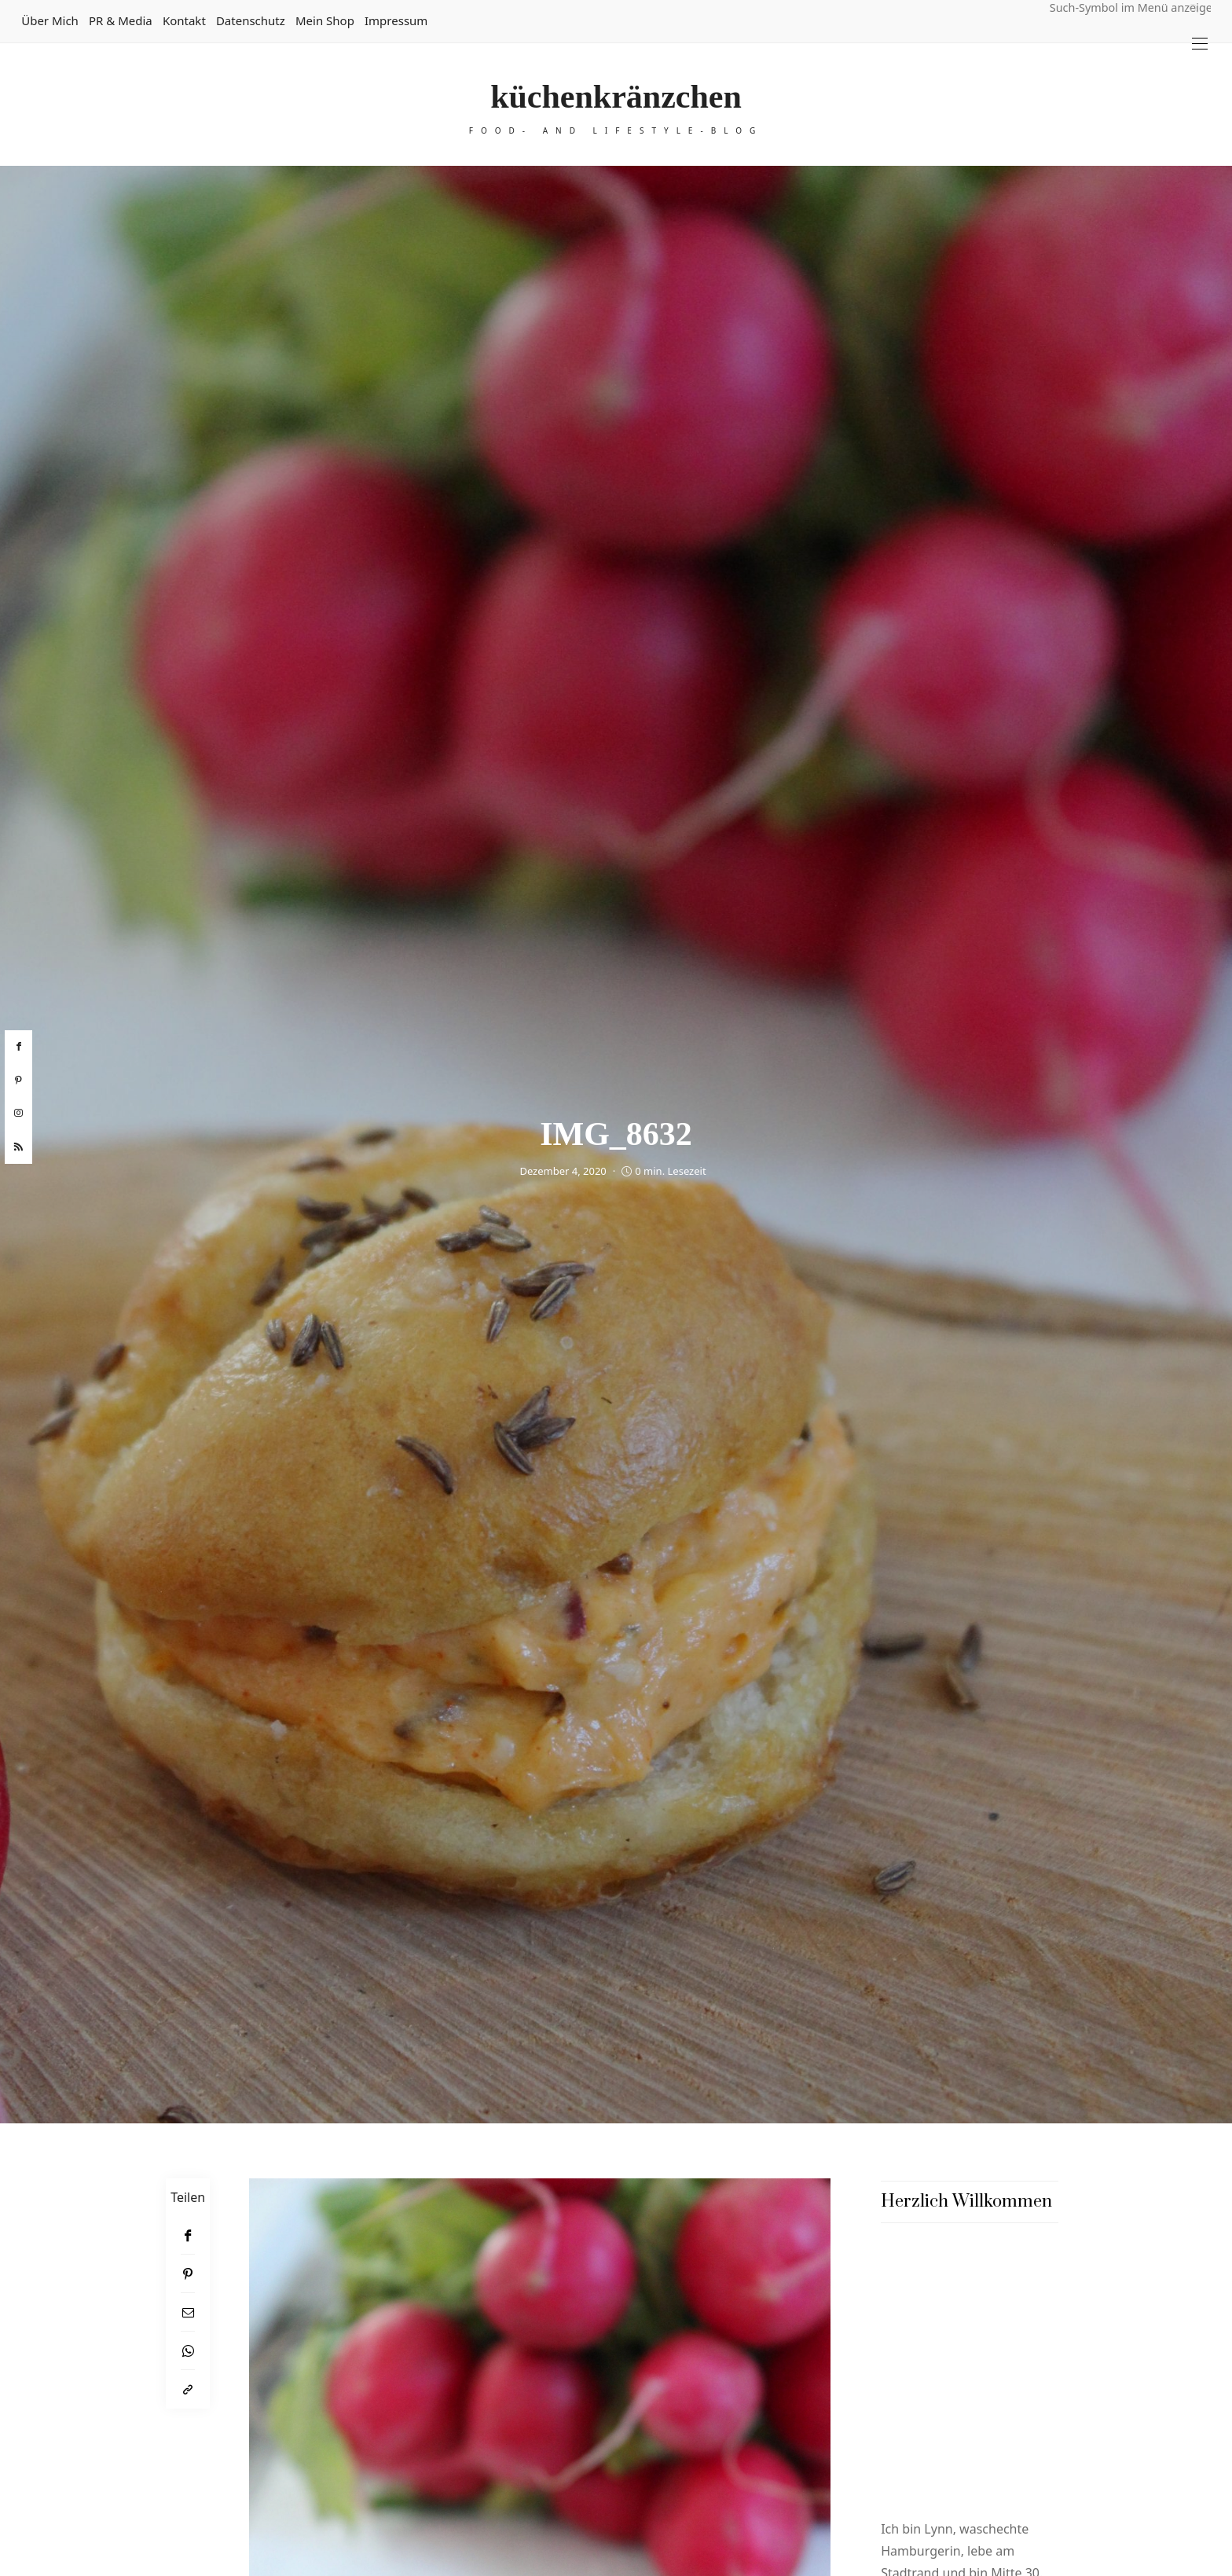  What do you see at coordinates (616, 97) in the screenshot?
I see `küchenkränzchen` at bounding box center [616, 97].